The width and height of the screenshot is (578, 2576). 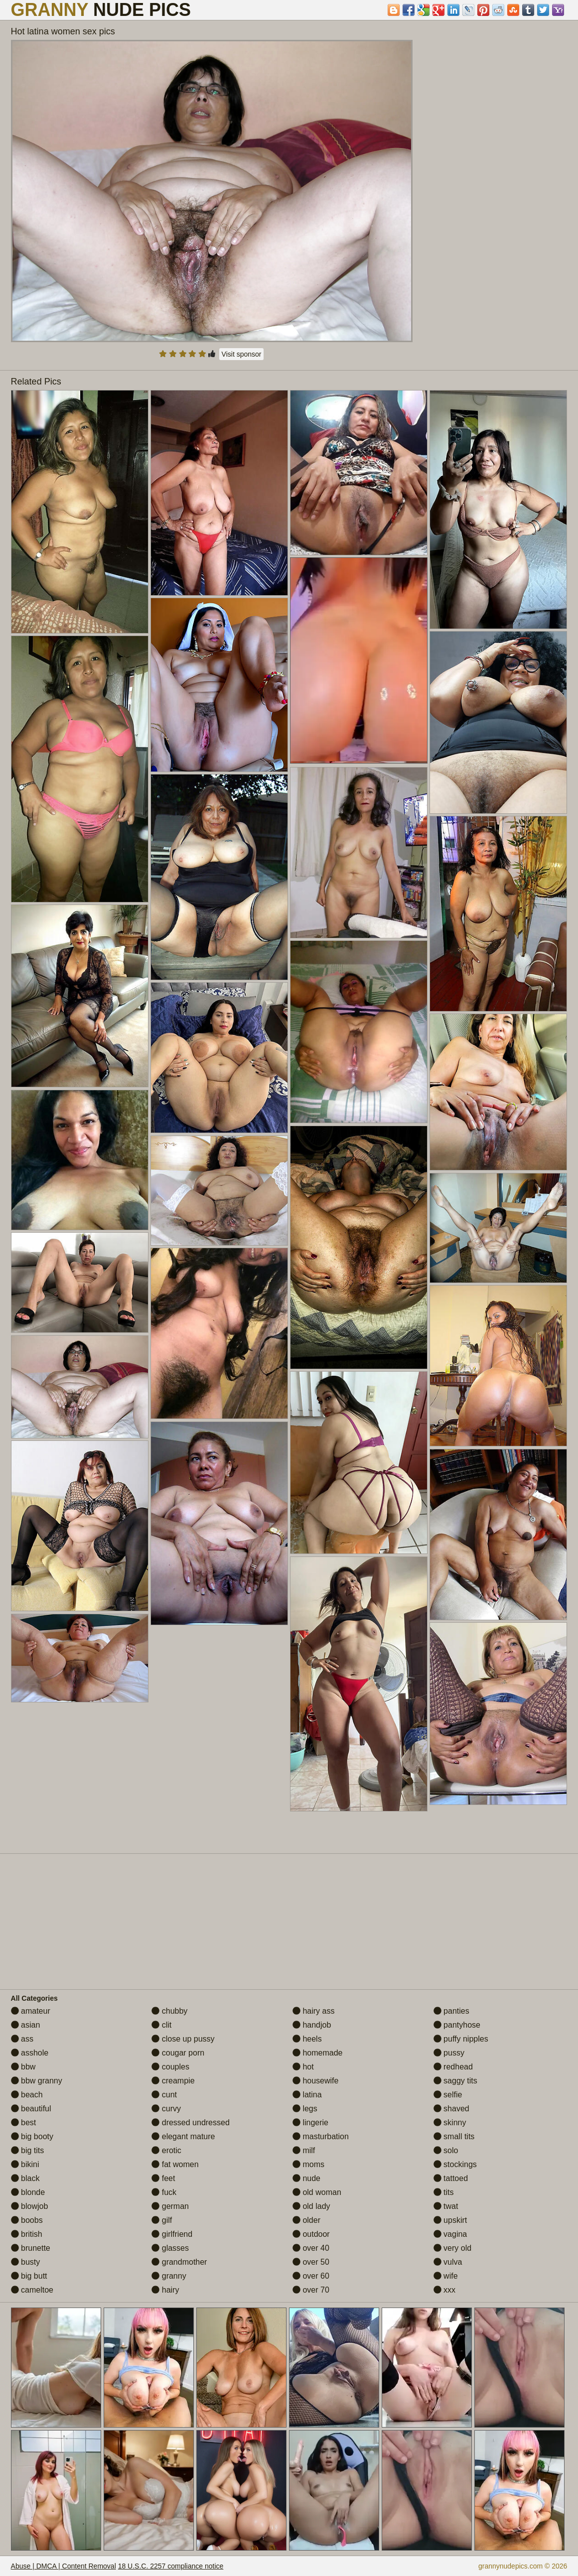 I want to click on hairy, so click(x=165, y=2290).